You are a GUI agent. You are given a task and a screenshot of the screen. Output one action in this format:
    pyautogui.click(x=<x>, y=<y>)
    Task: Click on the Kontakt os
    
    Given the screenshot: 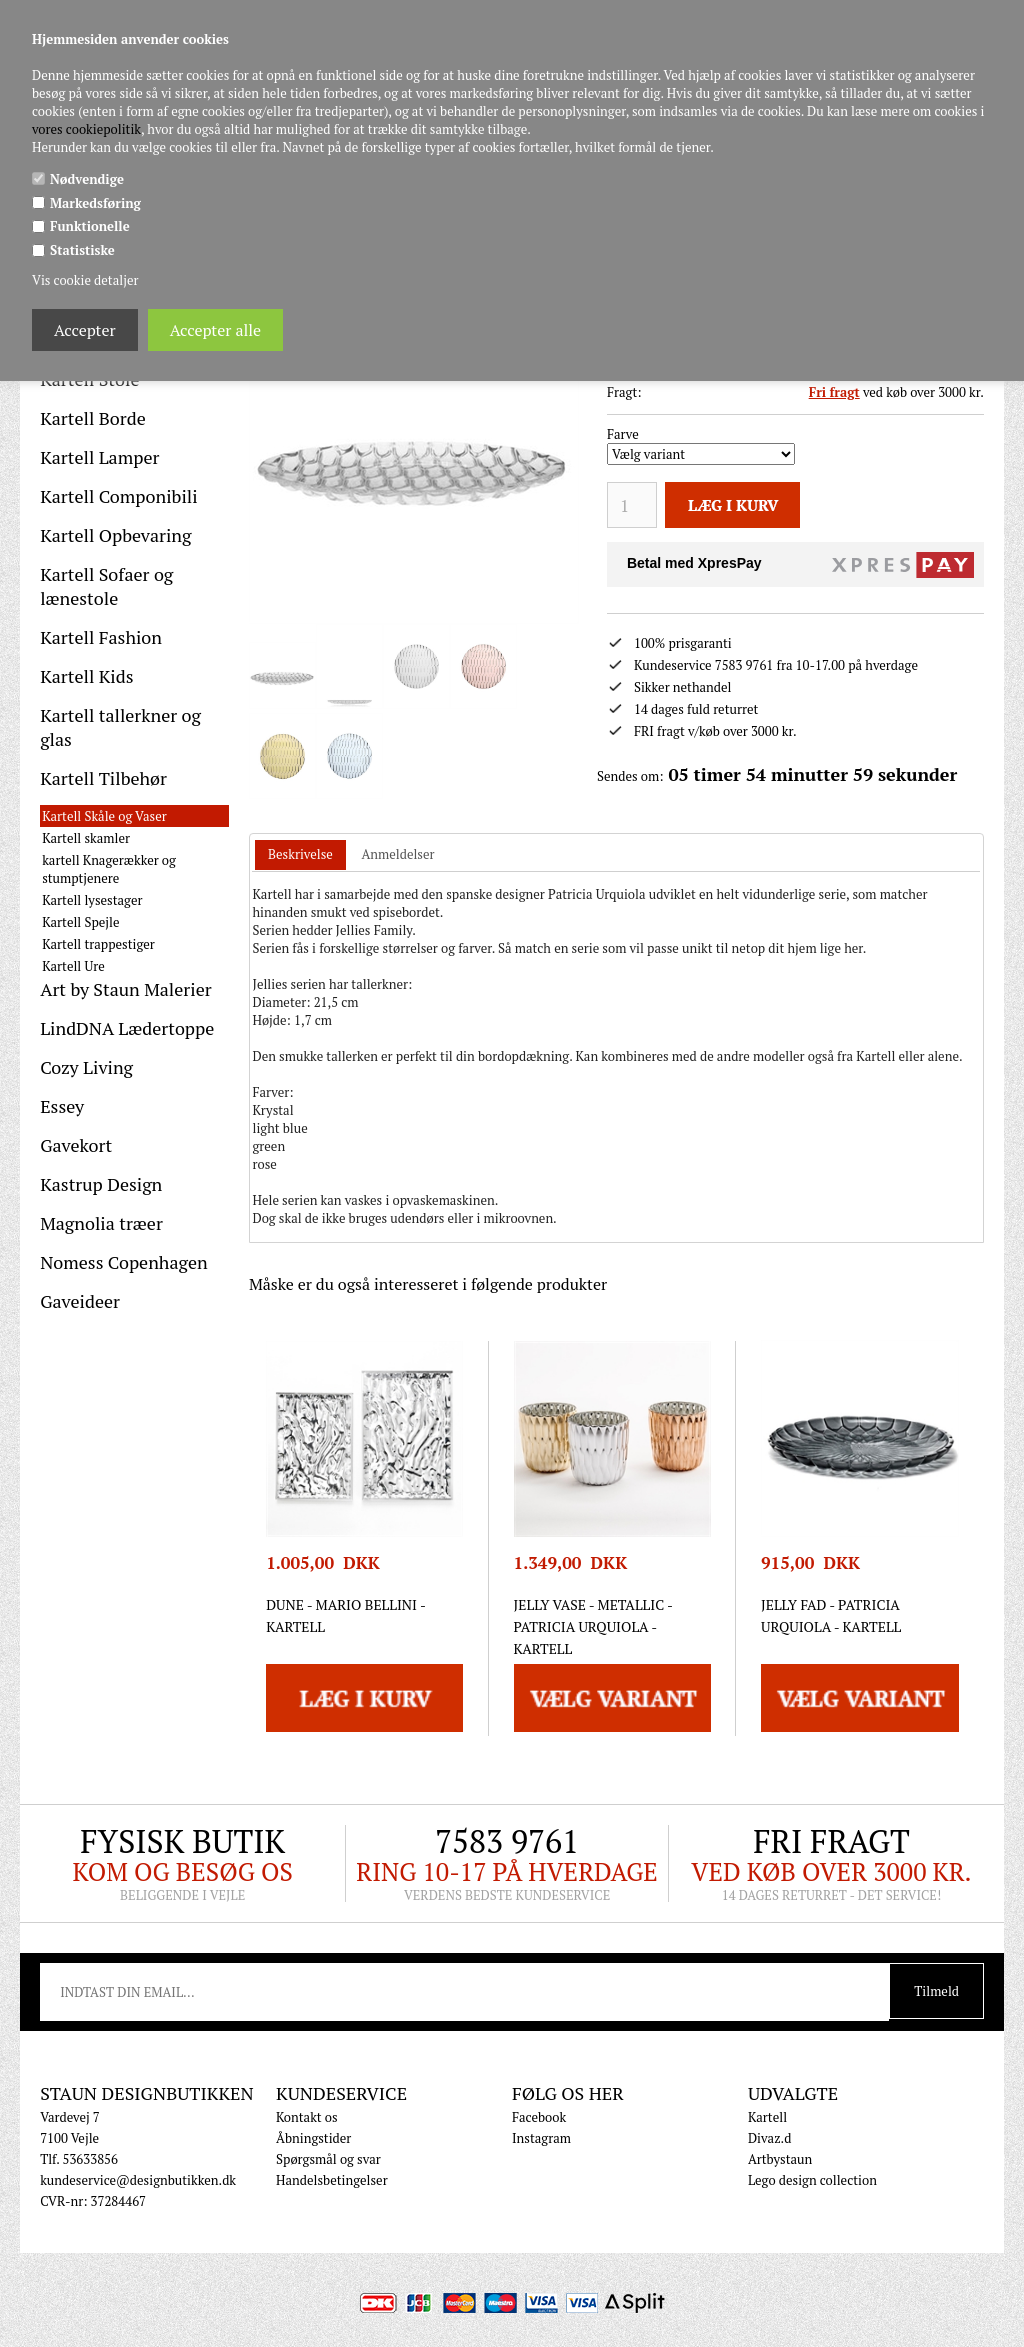 What is the action you would take?
    pyautogui.click(x=307, y=2117)
    